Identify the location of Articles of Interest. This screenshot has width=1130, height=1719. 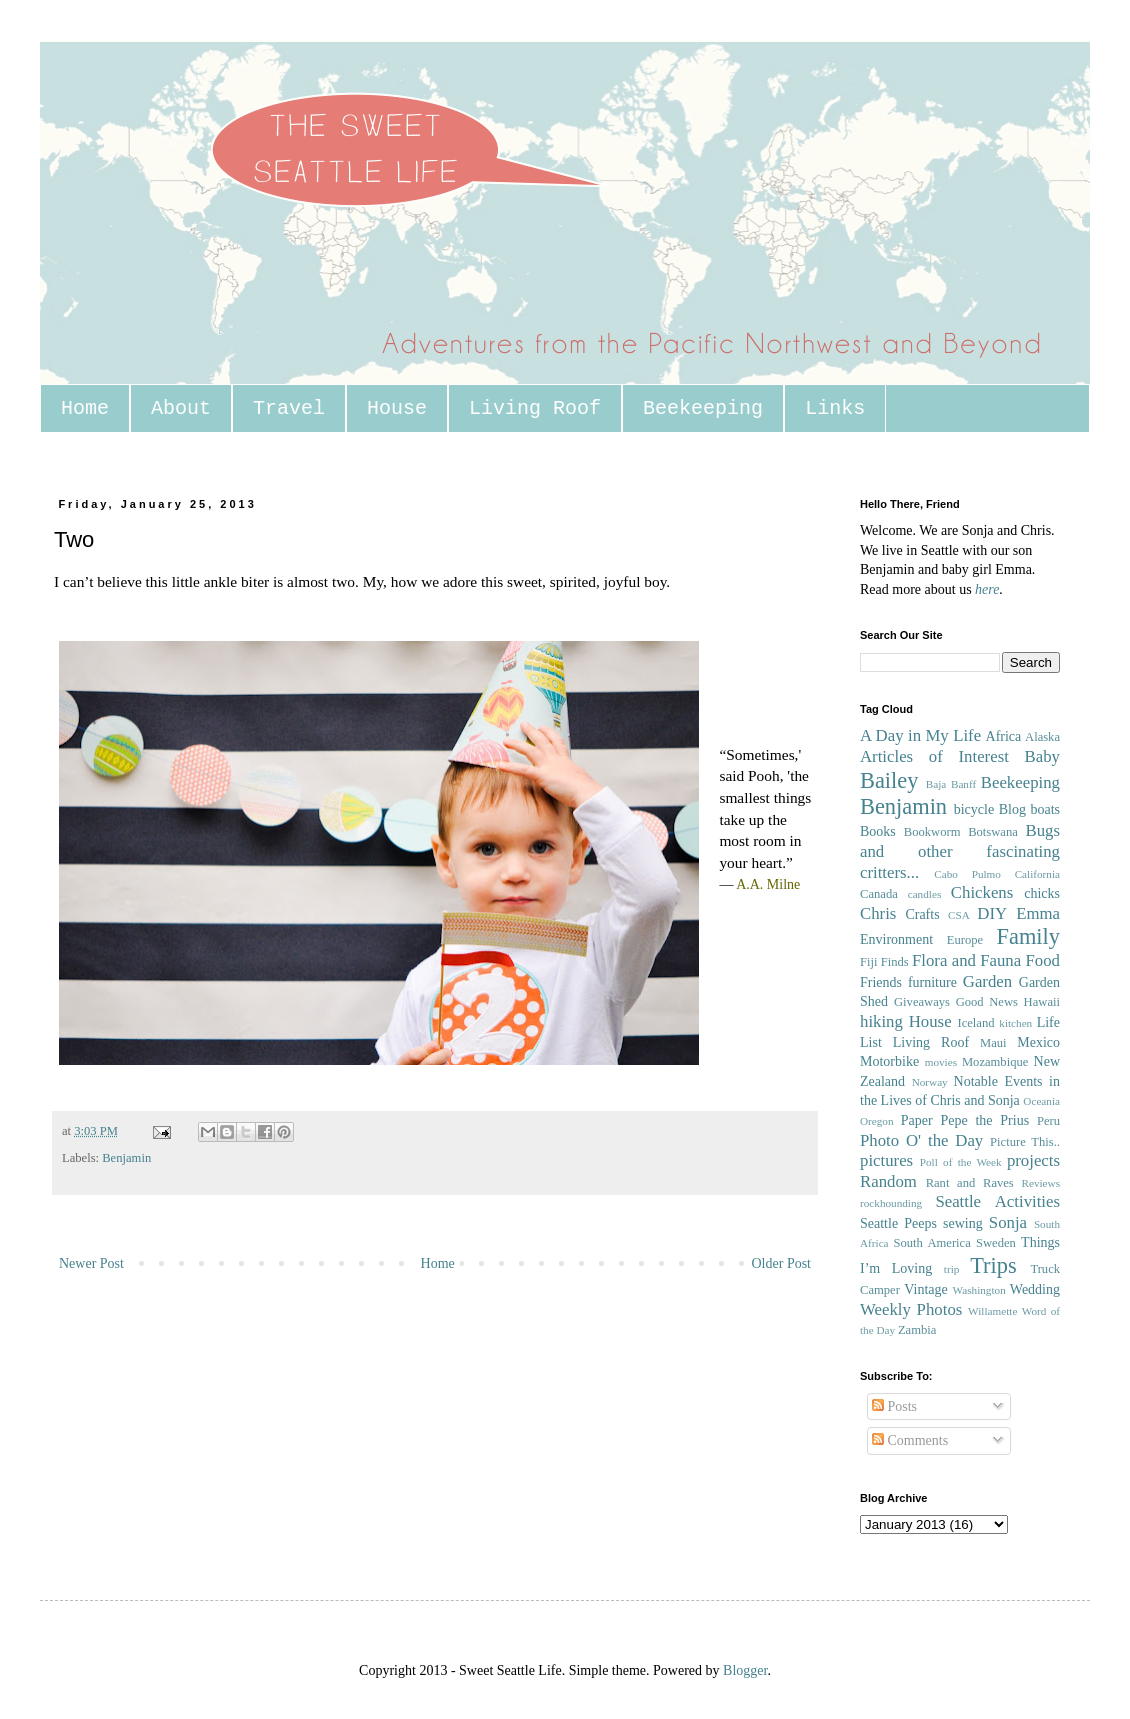
(934, 756).